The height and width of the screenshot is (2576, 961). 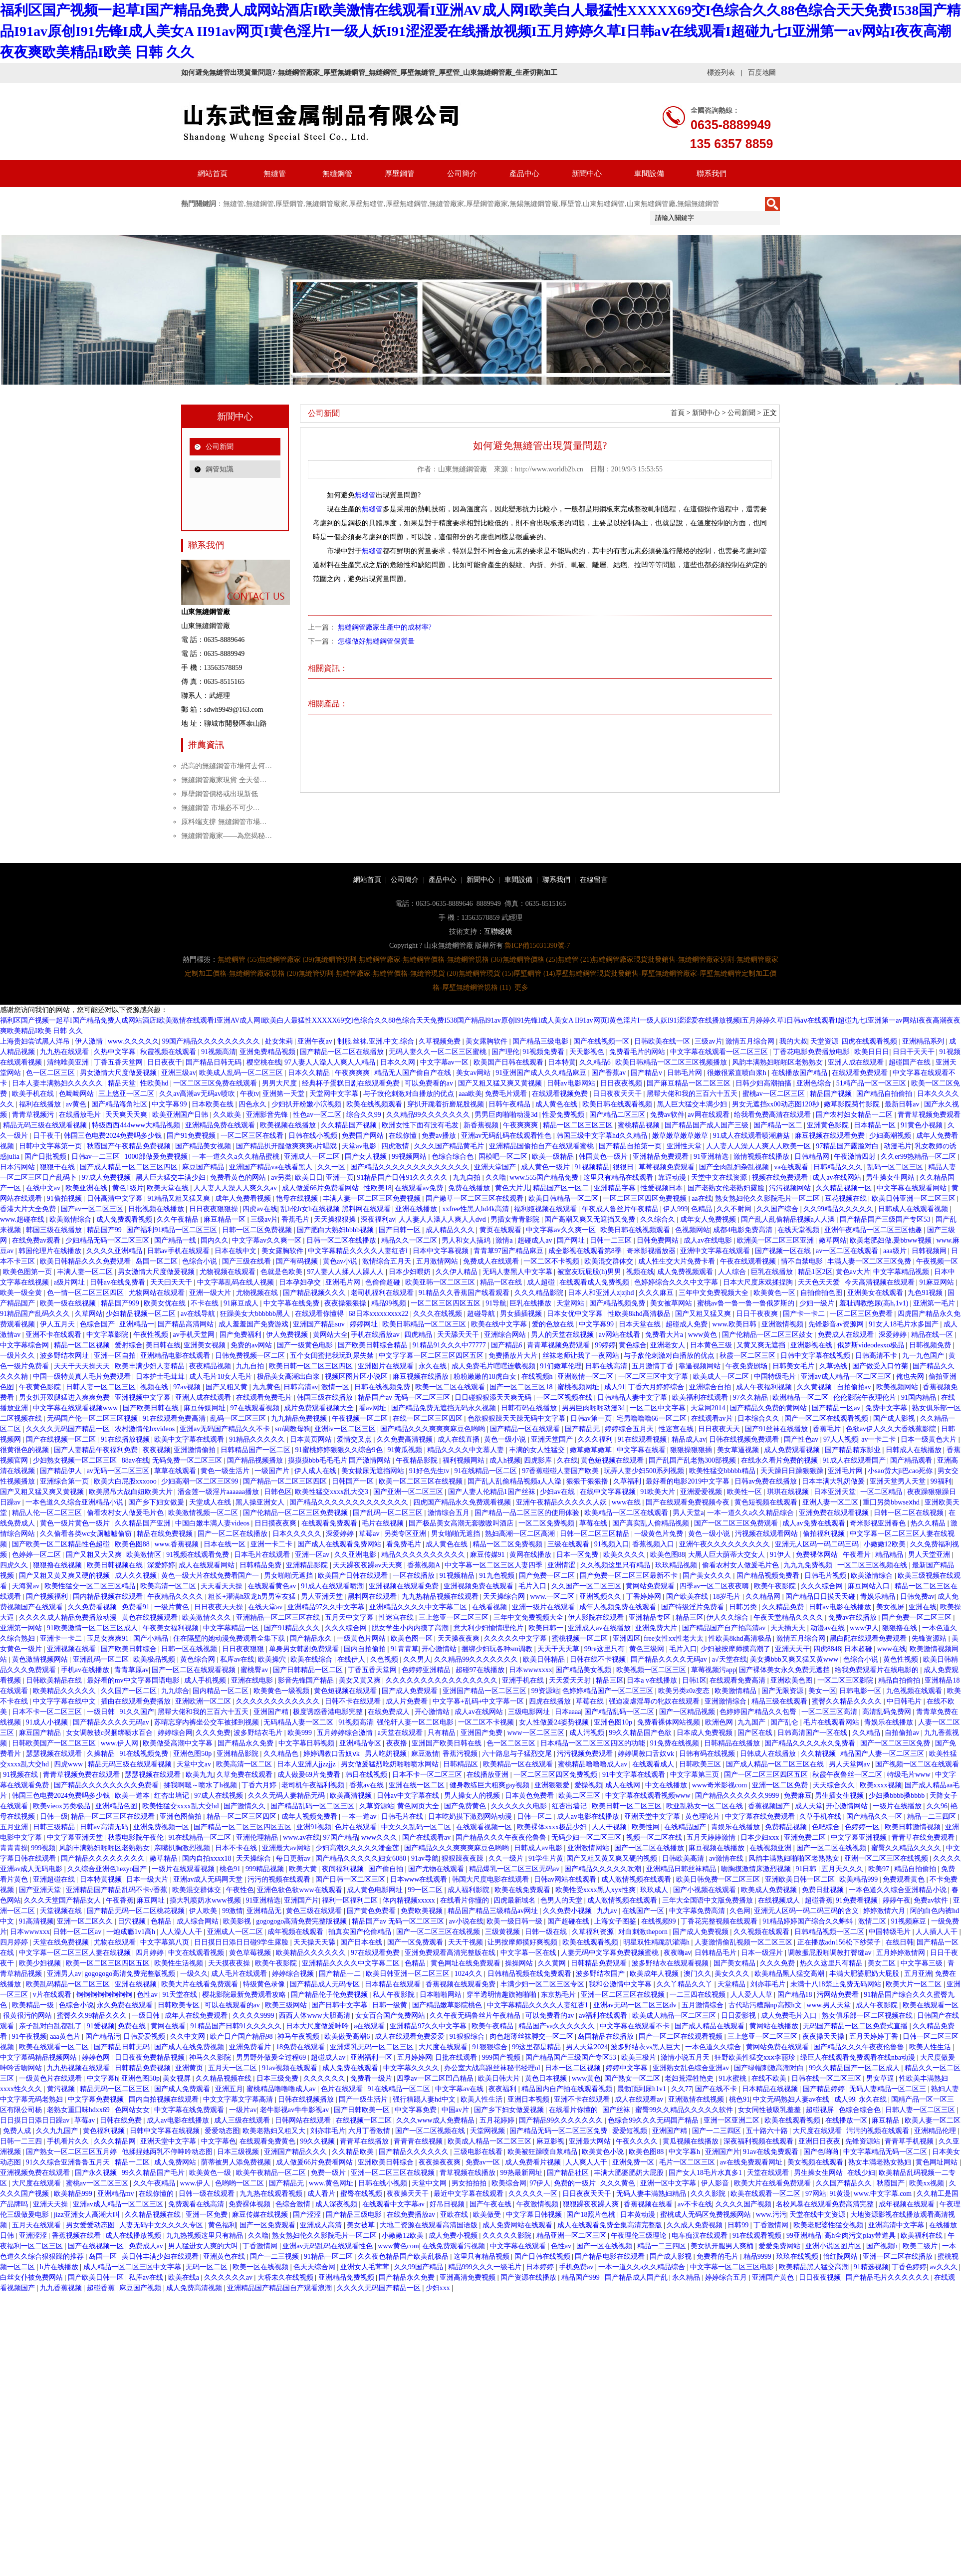 What do you see at coordinates (230, 1638) in the screenshot?
I see `住在隔壁的她动漫免费观看全集下载` at bounding box center [230, 1638].